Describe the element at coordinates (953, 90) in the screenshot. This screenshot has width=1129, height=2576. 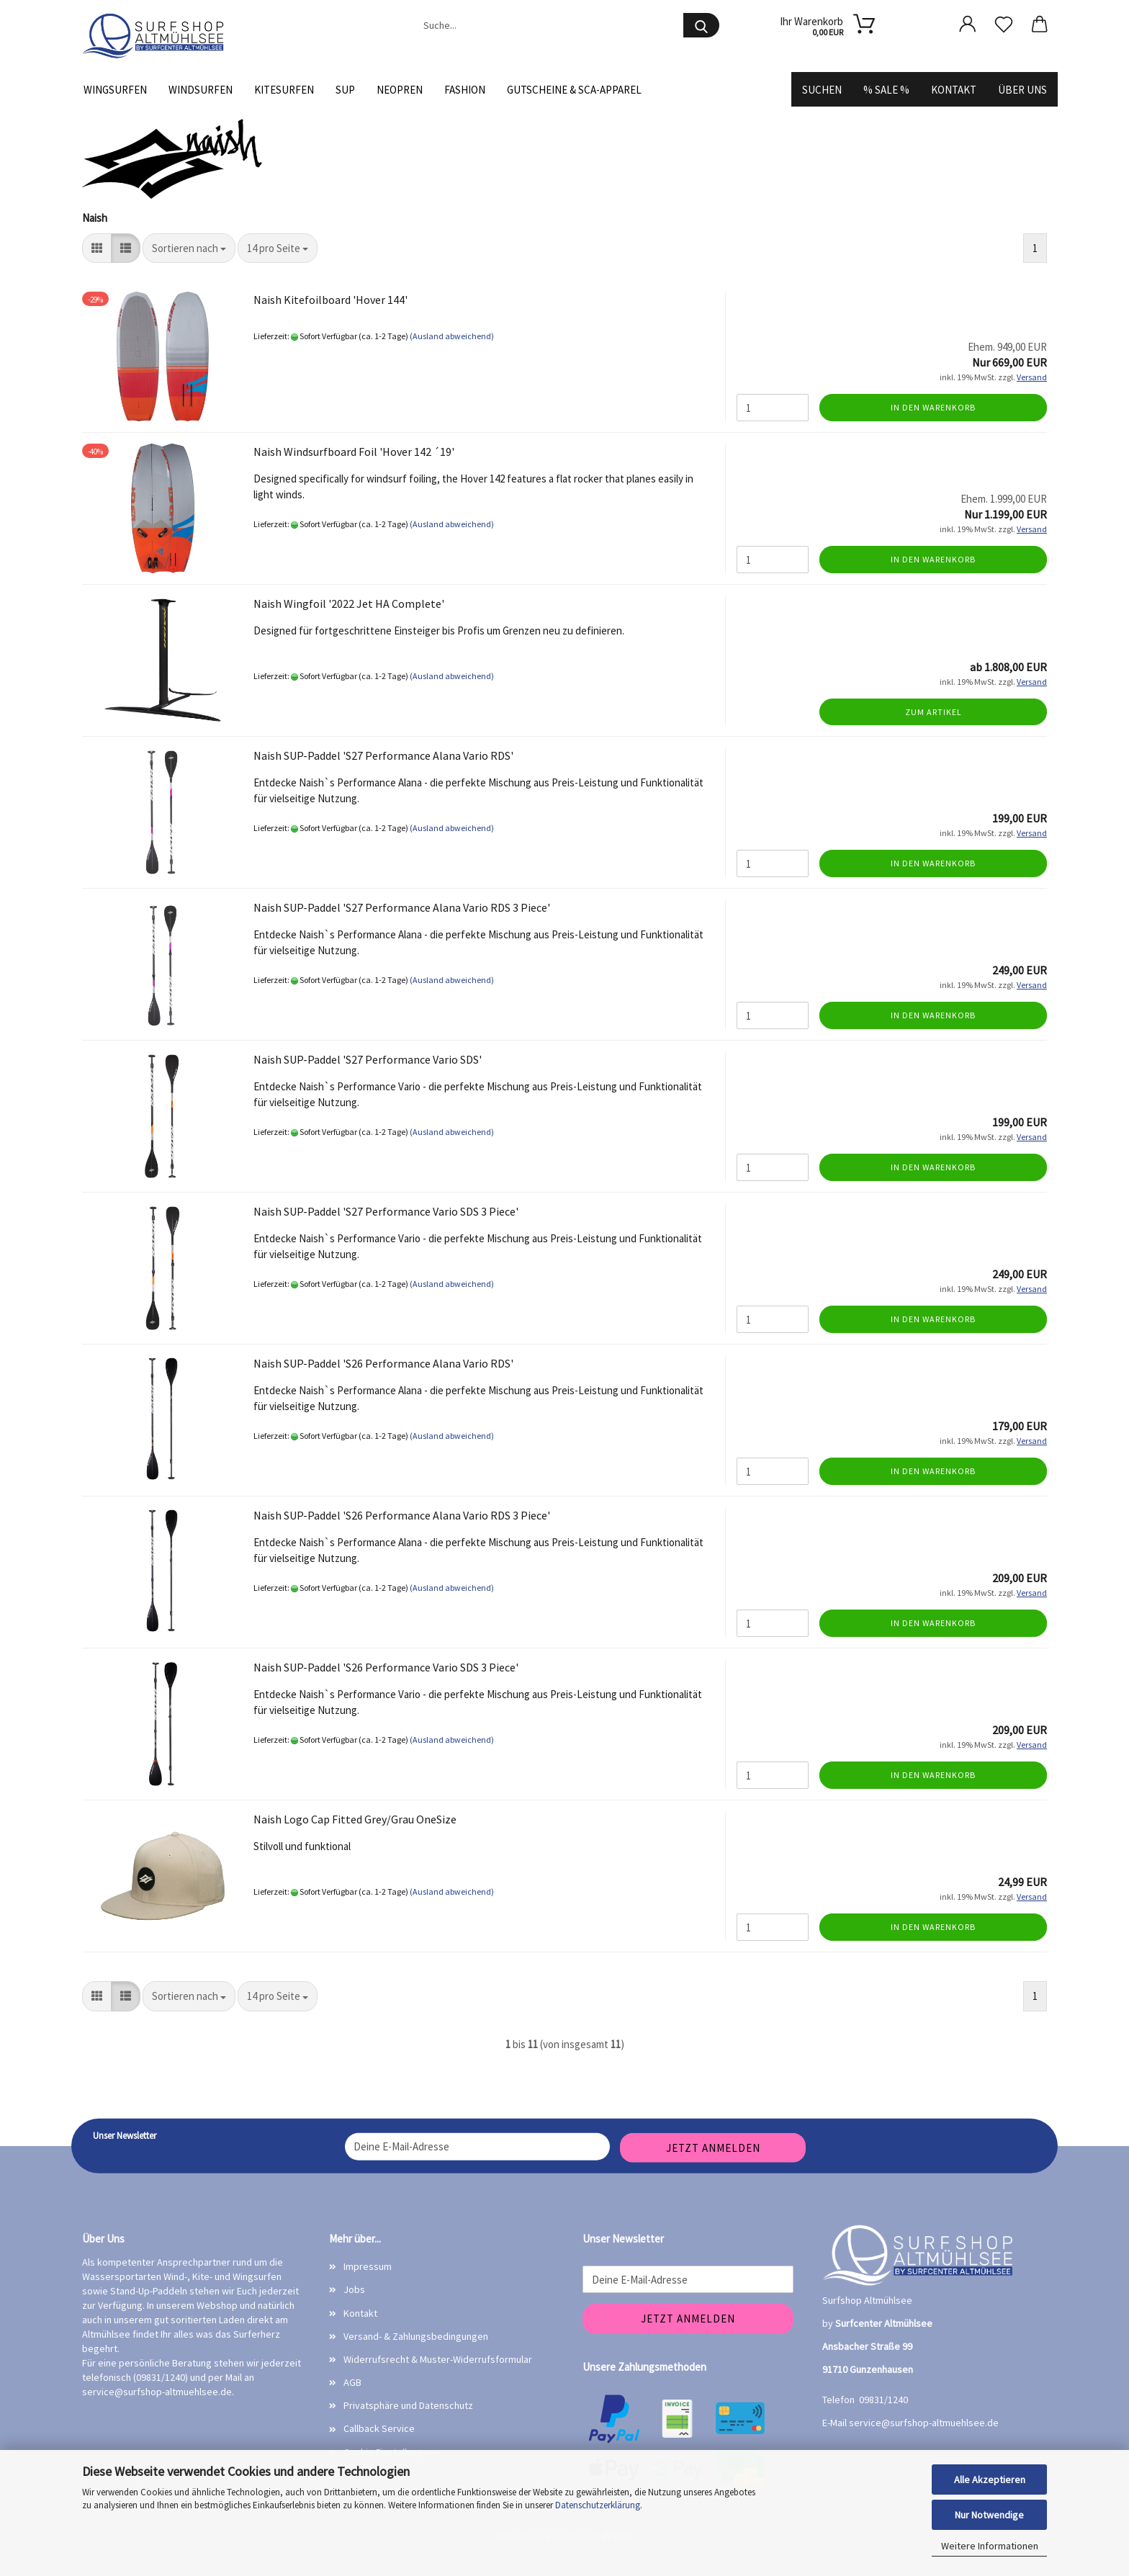
I see `Kontakt` at that location.